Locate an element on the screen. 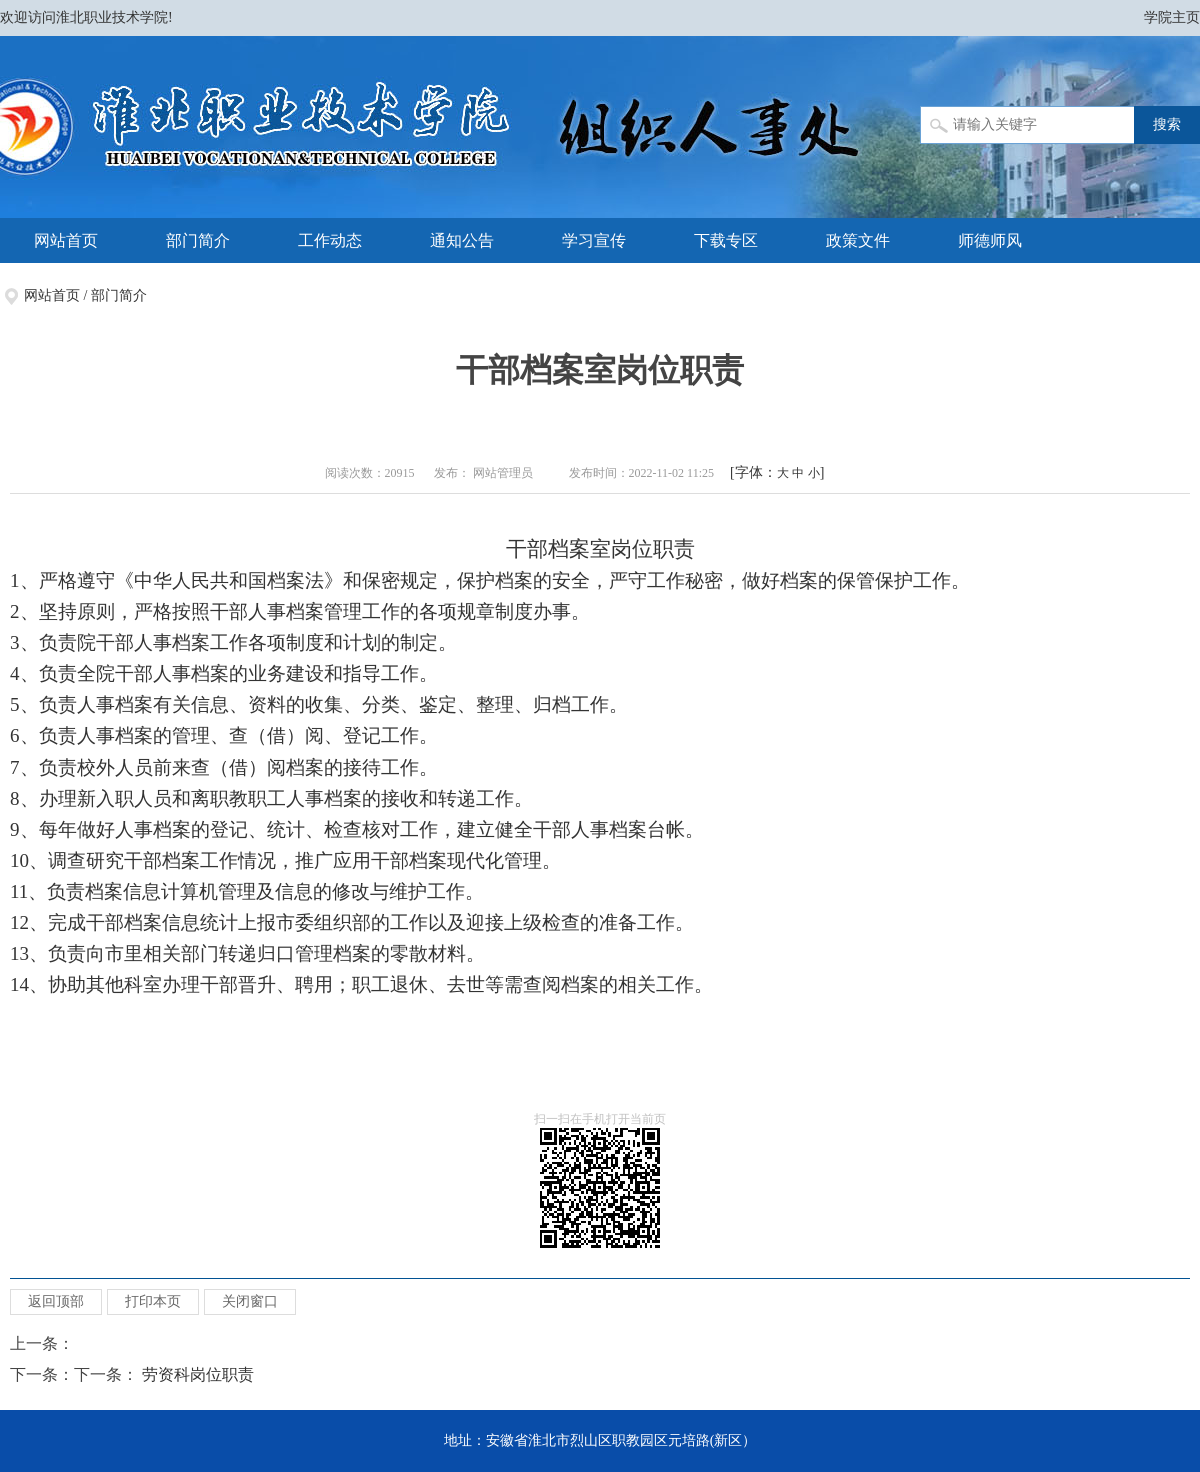 The image size is (1200, 1472). 学习宣传 is located at coordinates (594, 240).